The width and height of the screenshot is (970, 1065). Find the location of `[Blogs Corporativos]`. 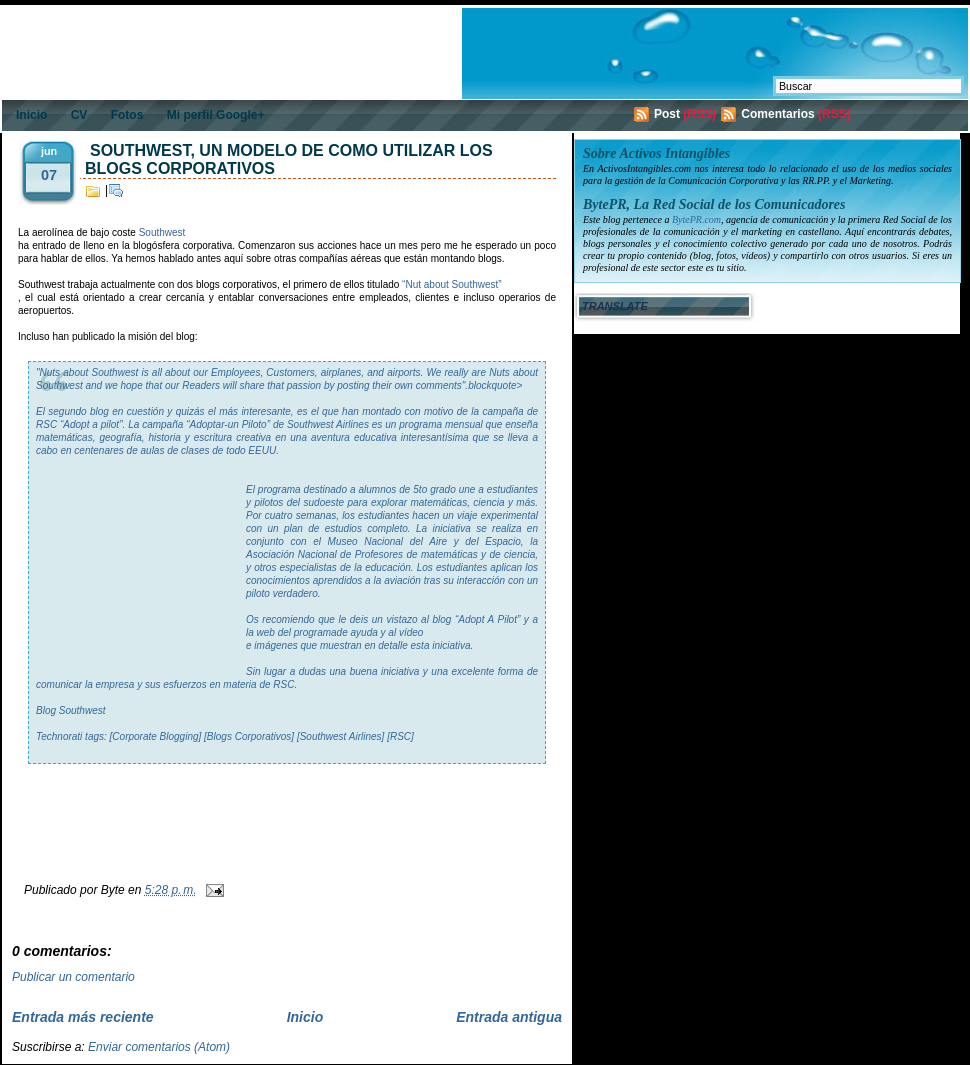

[Blogs Corporativos] is located at coordinates (249, 736).